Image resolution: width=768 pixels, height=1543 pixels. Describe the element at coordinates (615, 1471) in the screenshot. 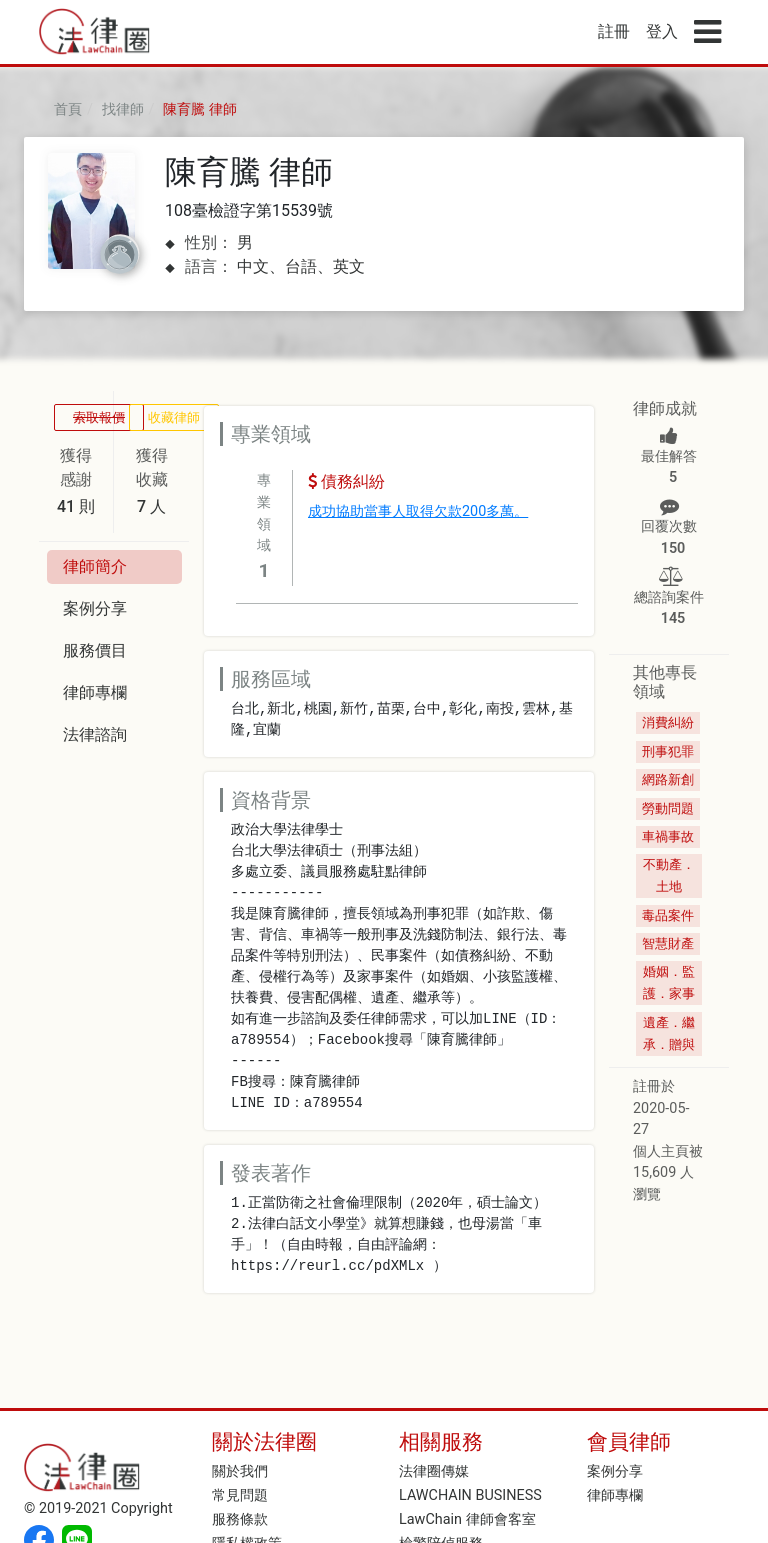

I see `案例分享` at that location.